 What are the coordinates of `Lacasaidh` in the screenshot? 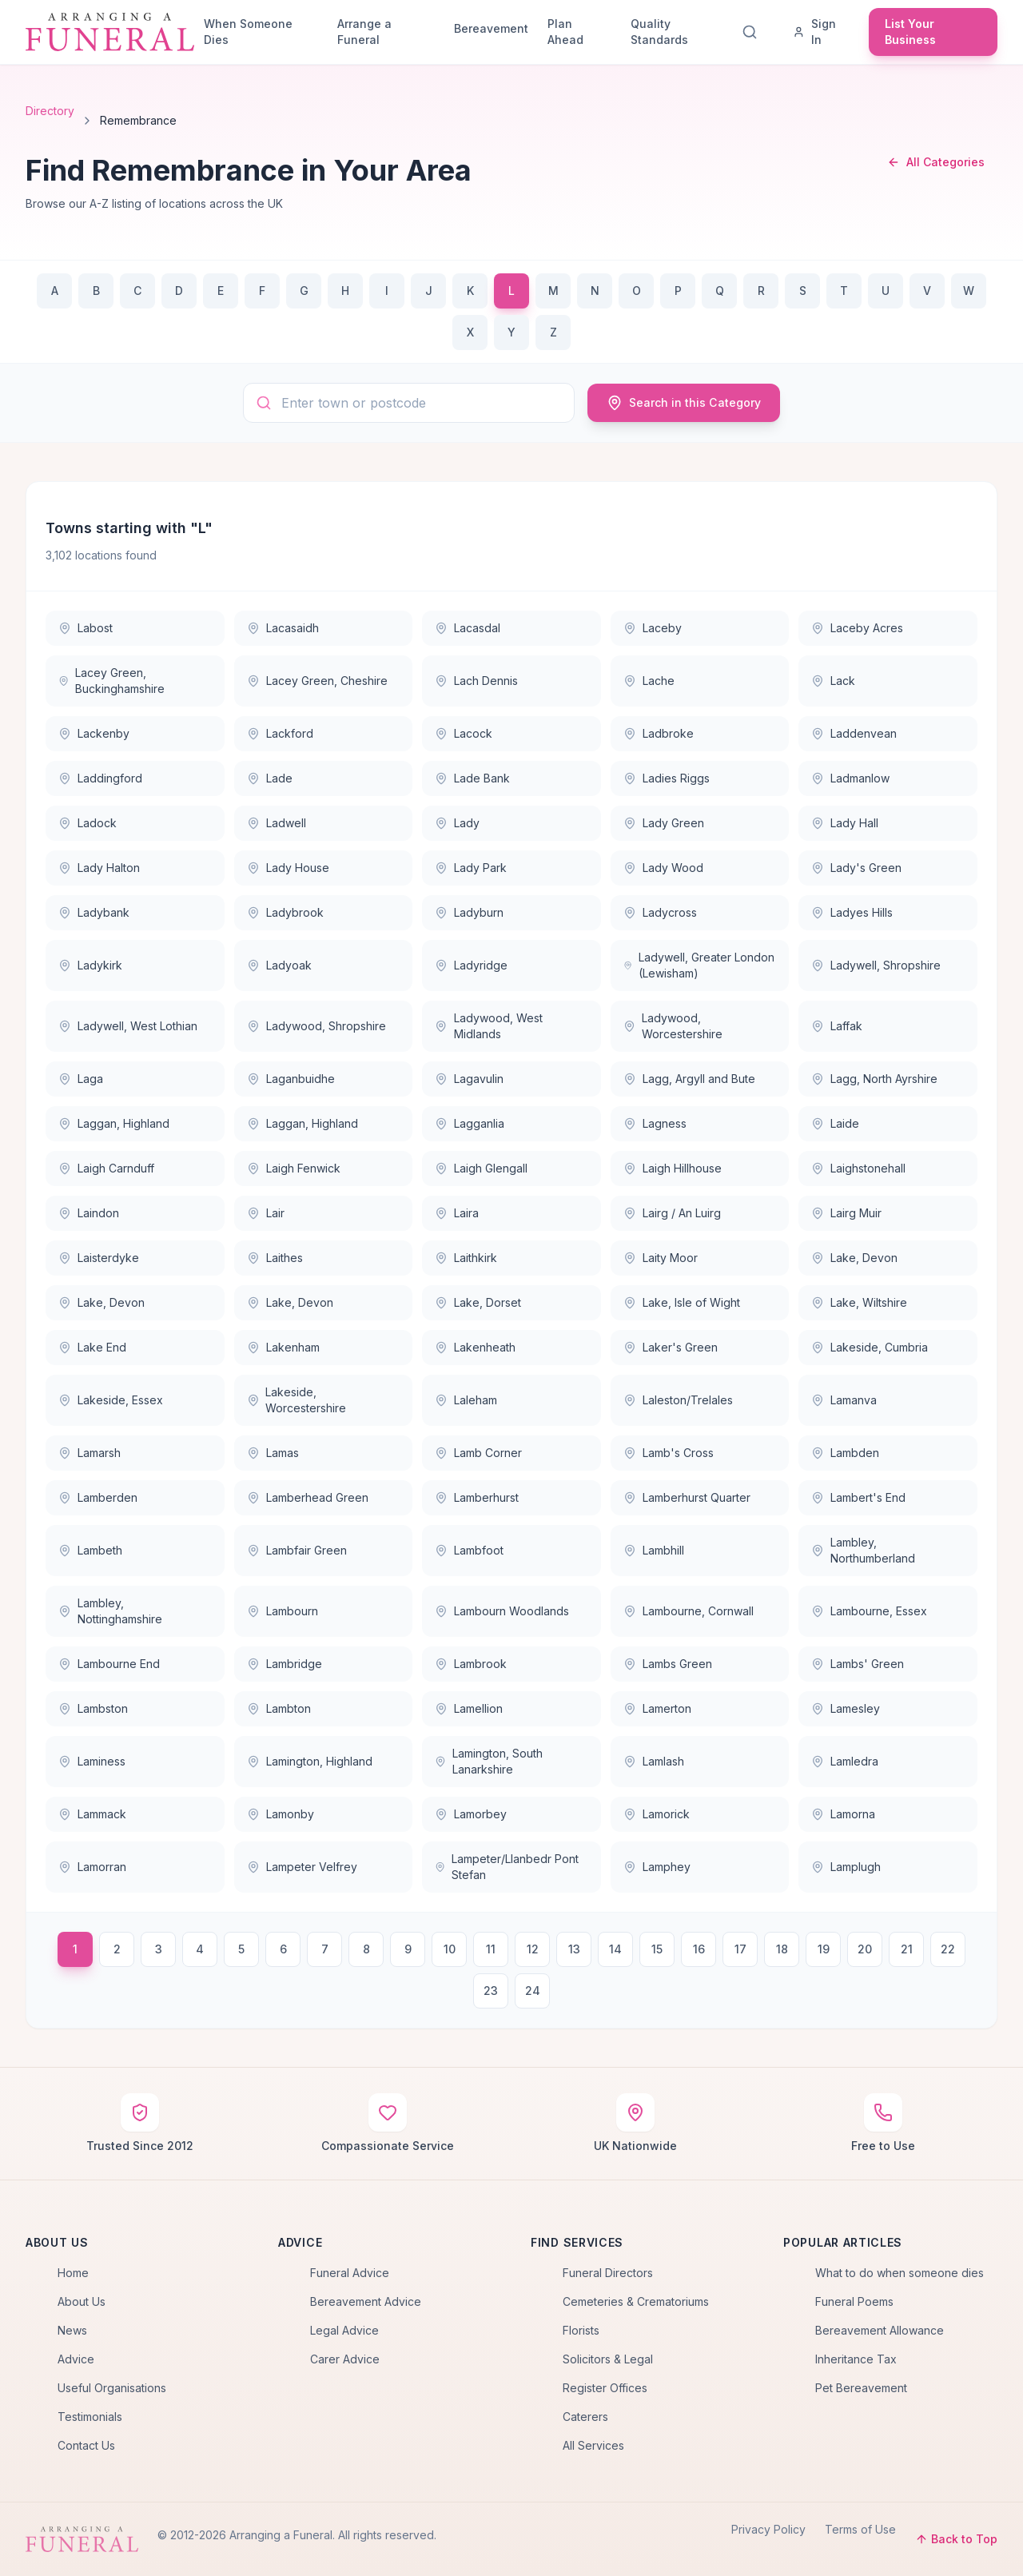 It's located at (283, 628).